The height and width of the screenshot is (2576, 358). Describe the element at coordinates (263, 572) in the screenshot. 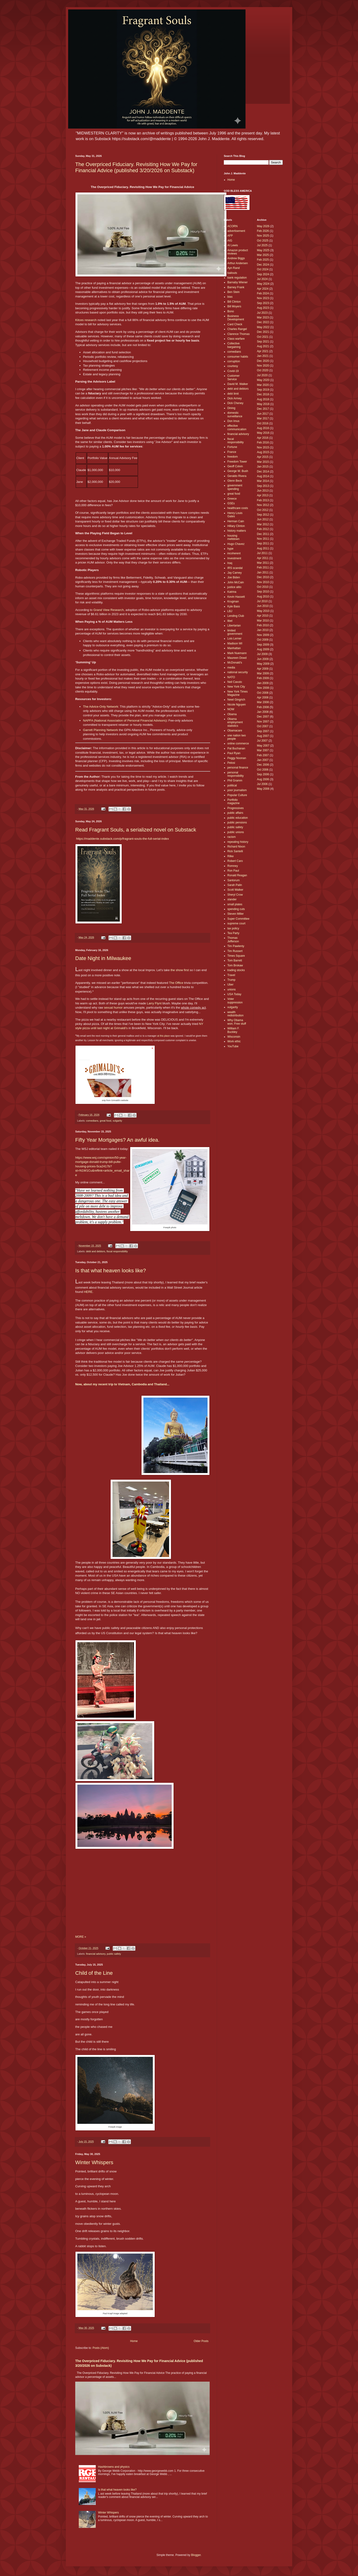

I see `Jan 2011` at that location.